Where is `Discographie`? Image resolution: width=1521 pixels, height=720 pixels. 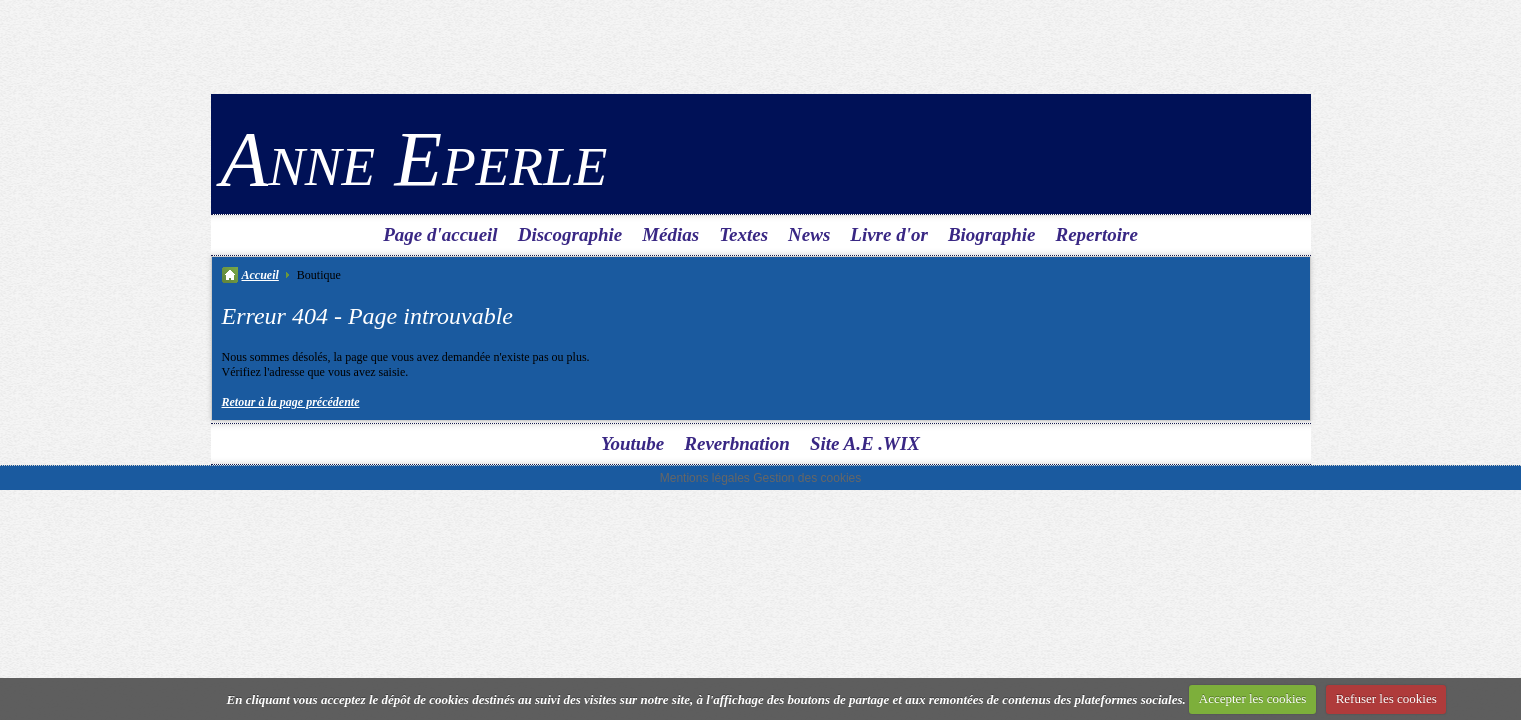
Discographie is located at coordinates (570, 234).